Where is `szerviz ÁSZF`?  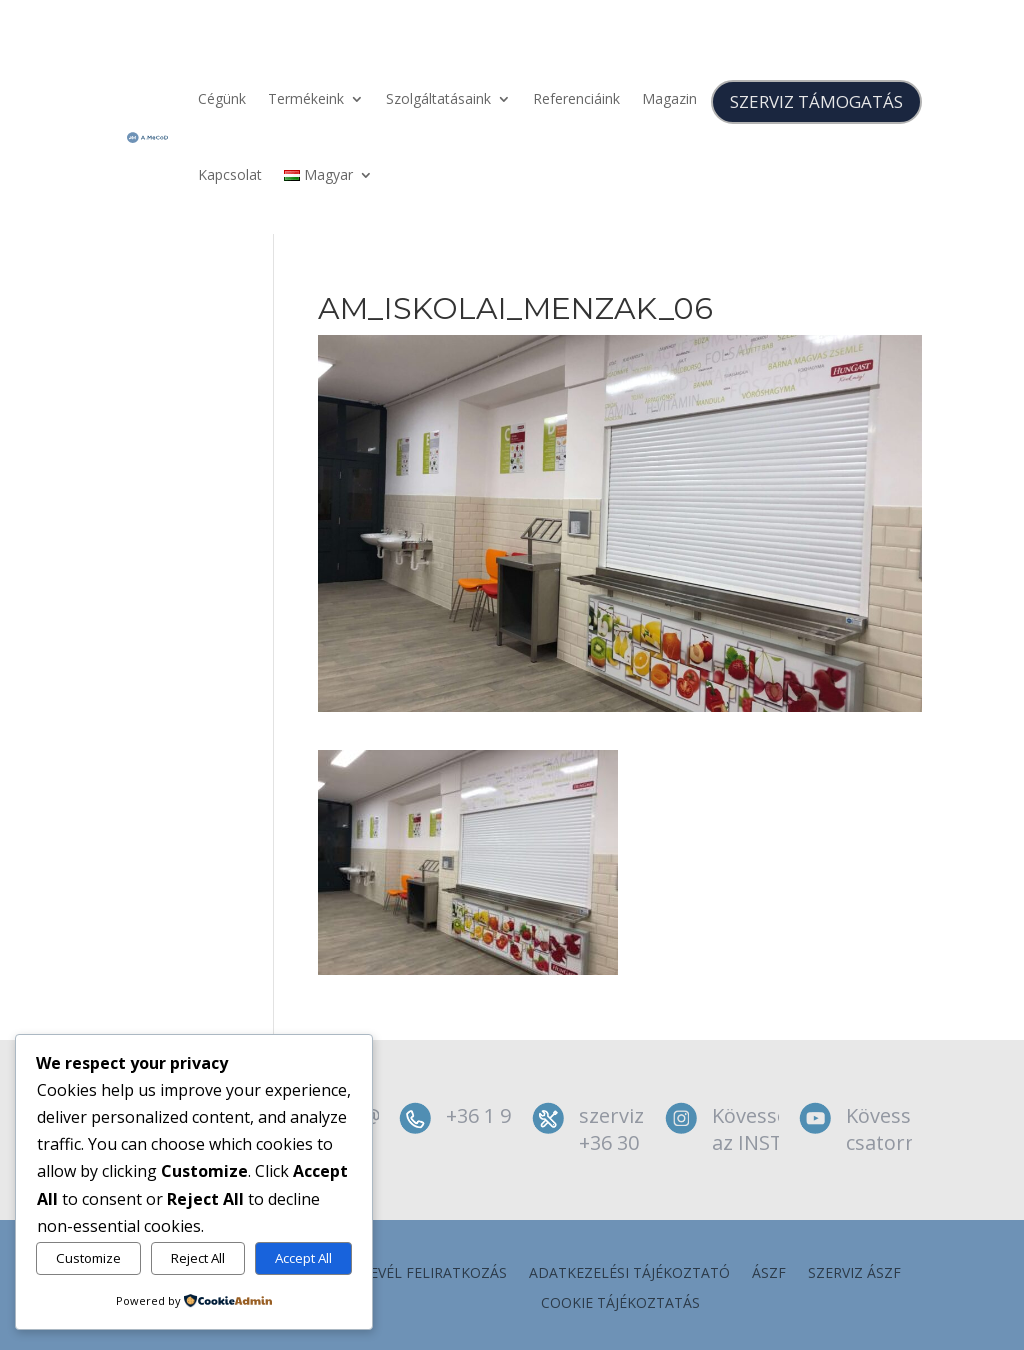
szerviz ÁSZF is located at coordinates (854, 1274).